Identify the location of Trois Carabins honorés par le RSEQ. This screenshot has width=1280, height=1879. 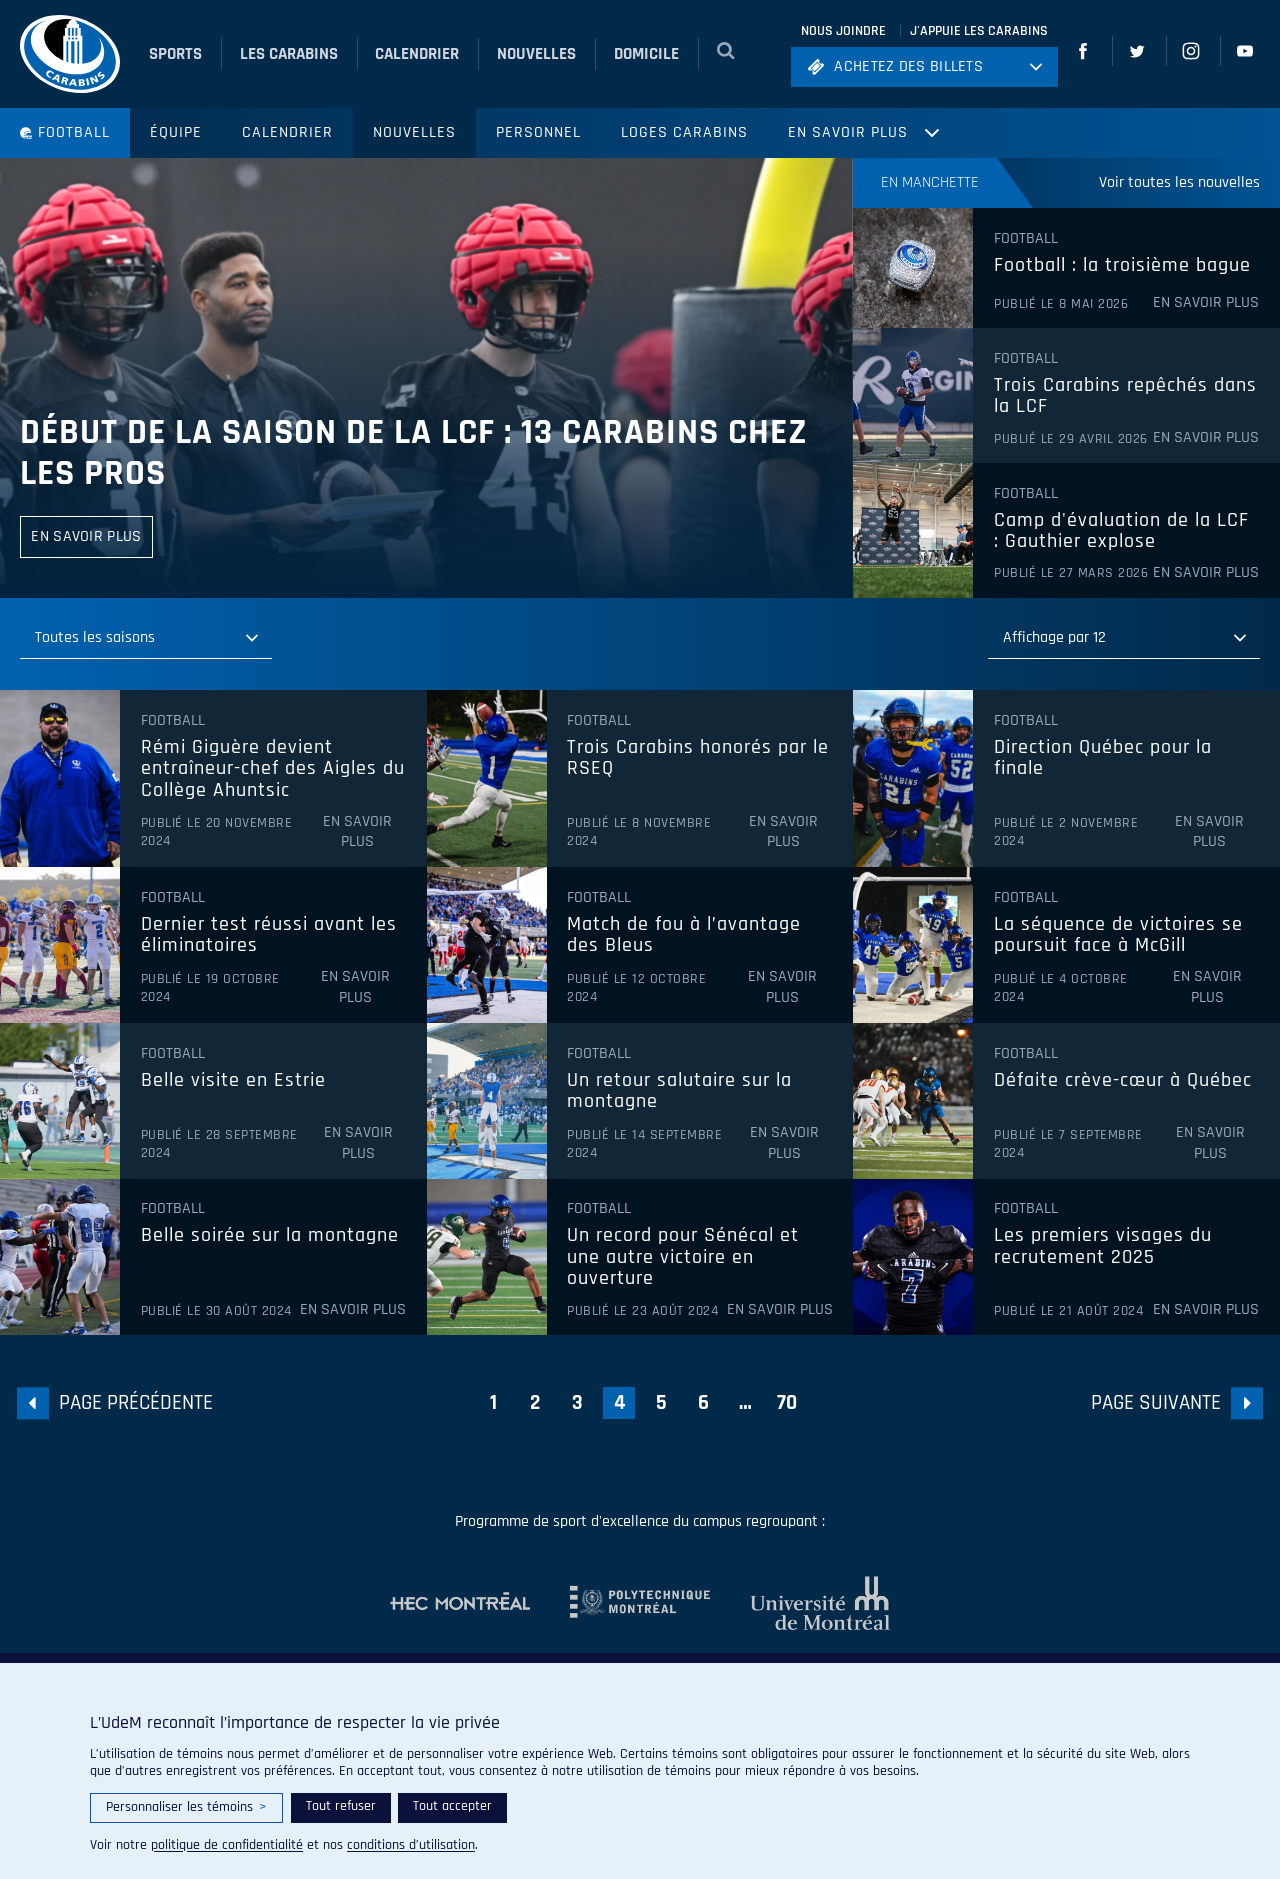
(698, 758).